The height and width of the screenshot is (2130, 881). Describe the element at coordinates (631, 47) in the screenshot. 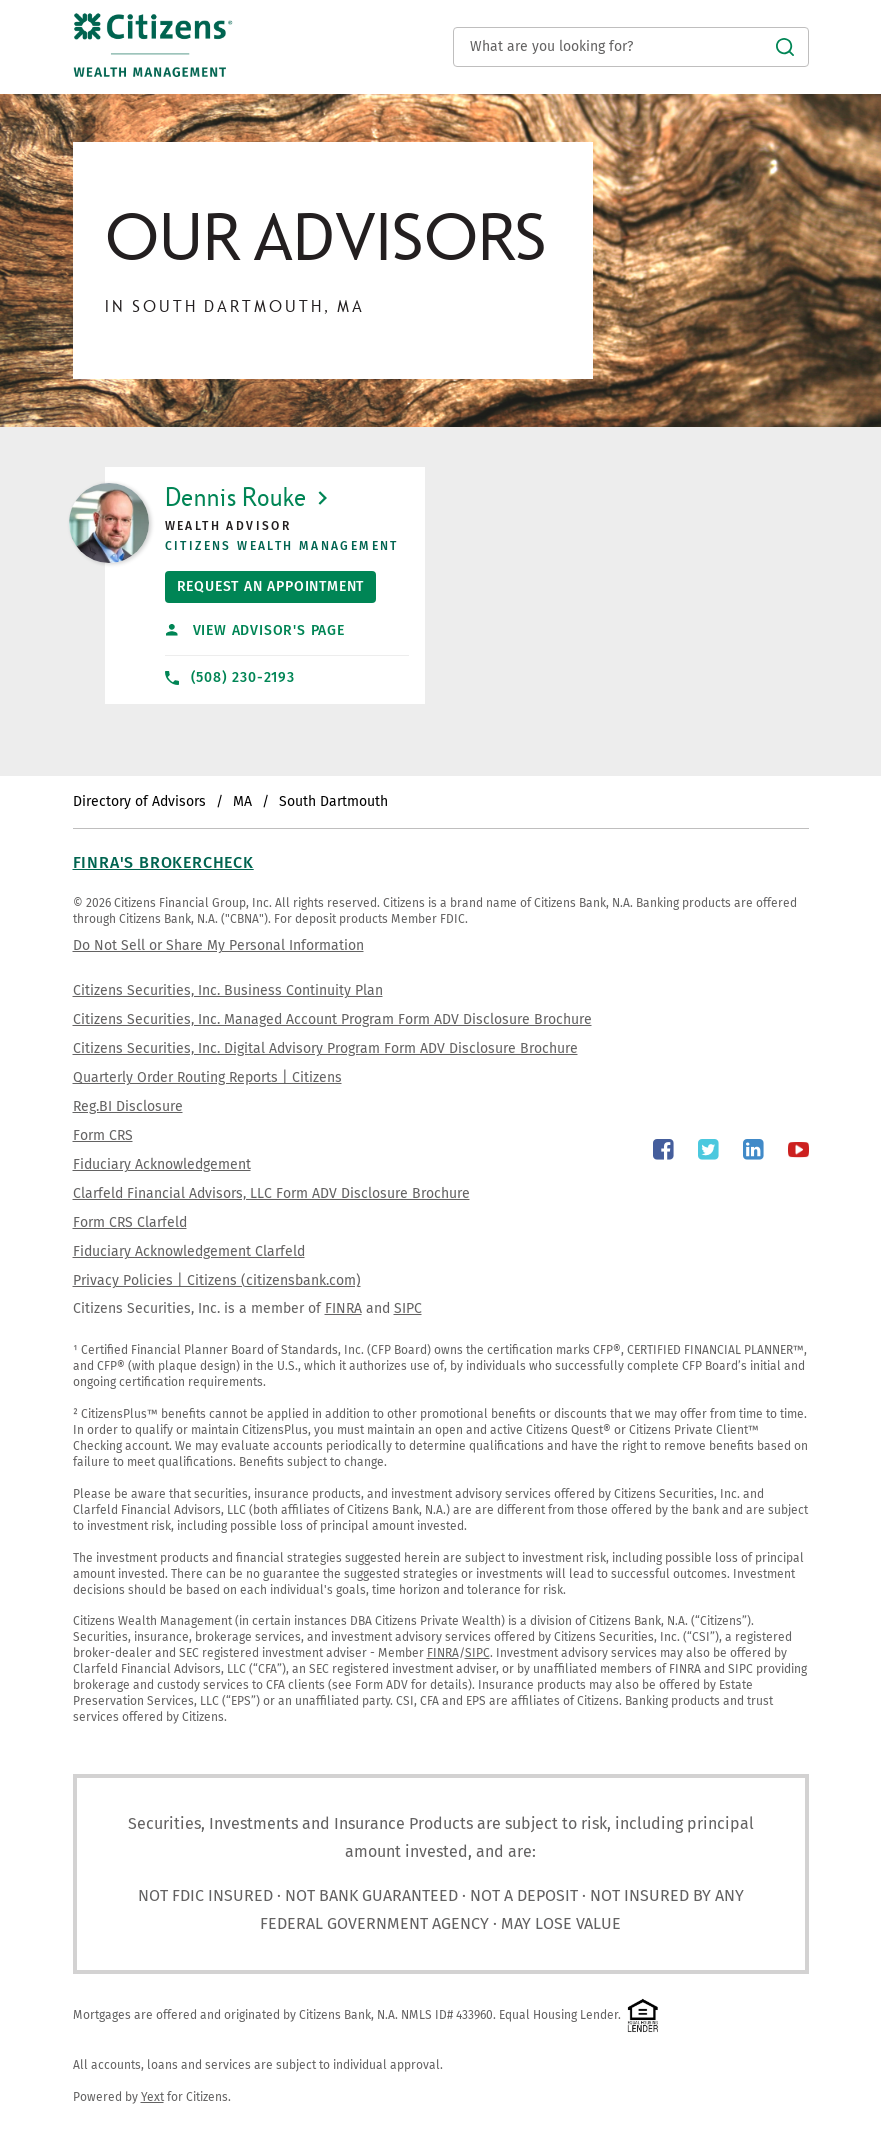

I see `[Conduct a search]` at that location.